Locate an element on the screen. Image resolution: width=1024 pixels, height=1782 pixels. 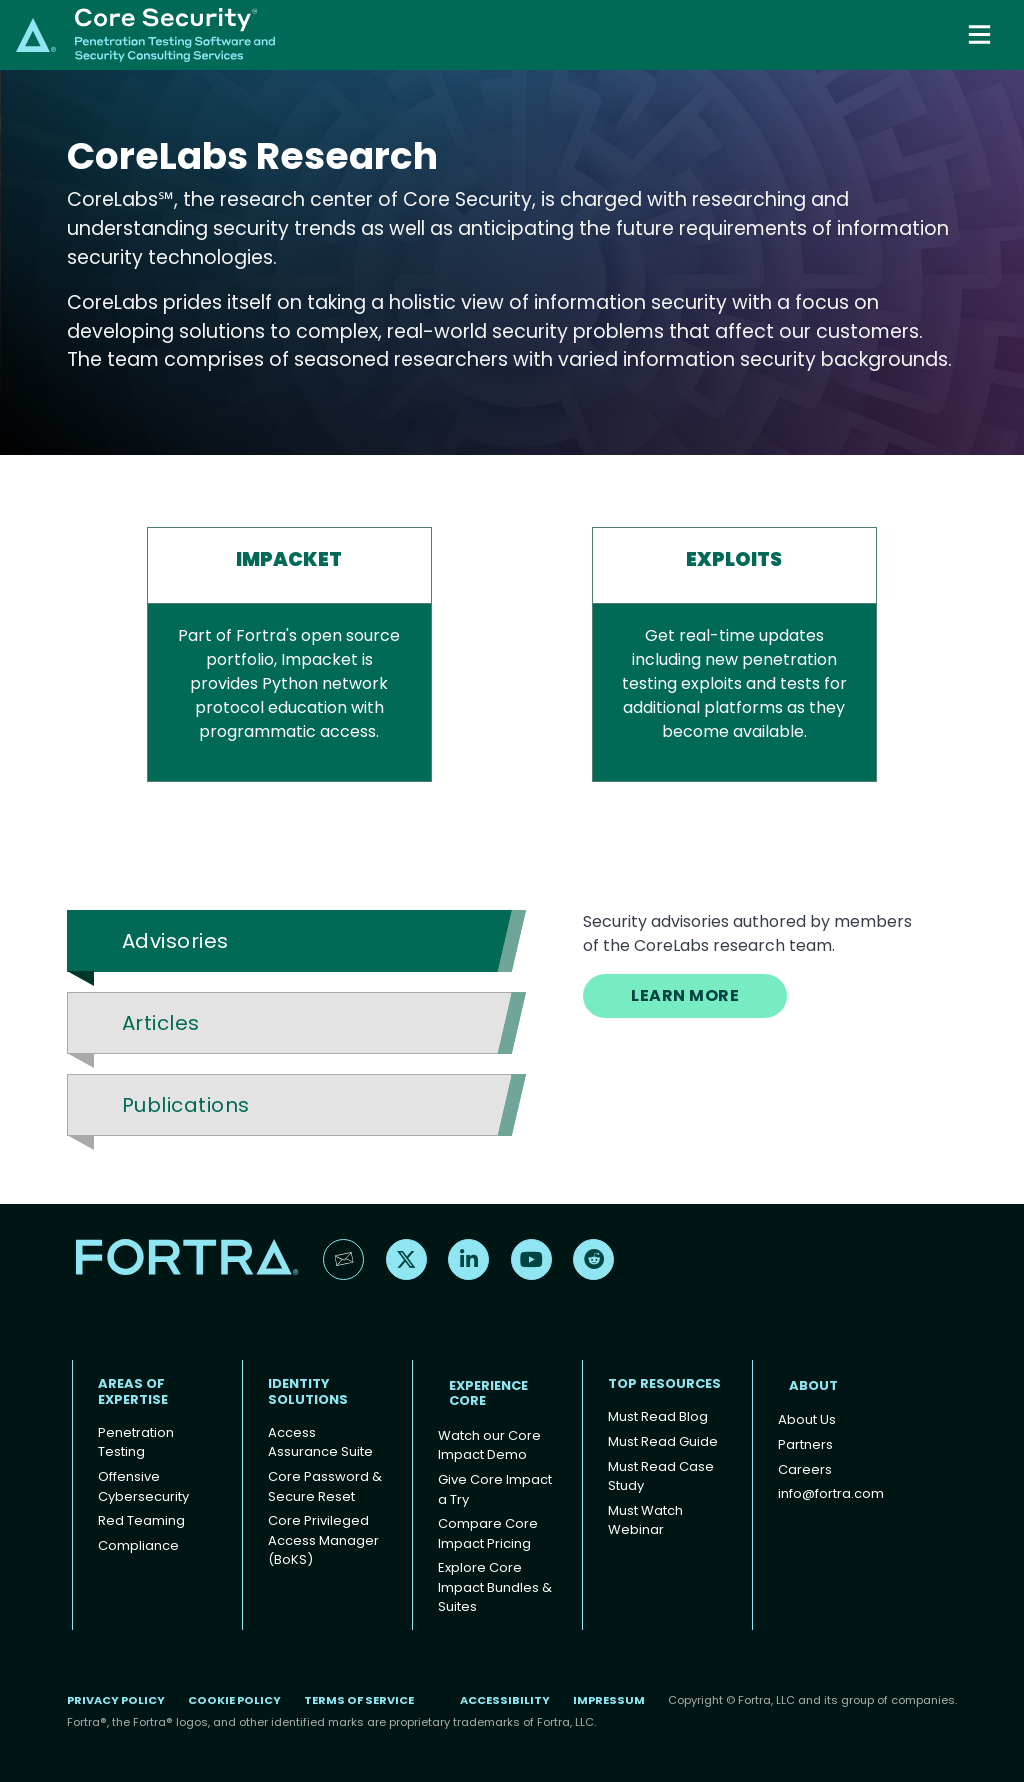
Careers is located at coordinates (805, 1469).